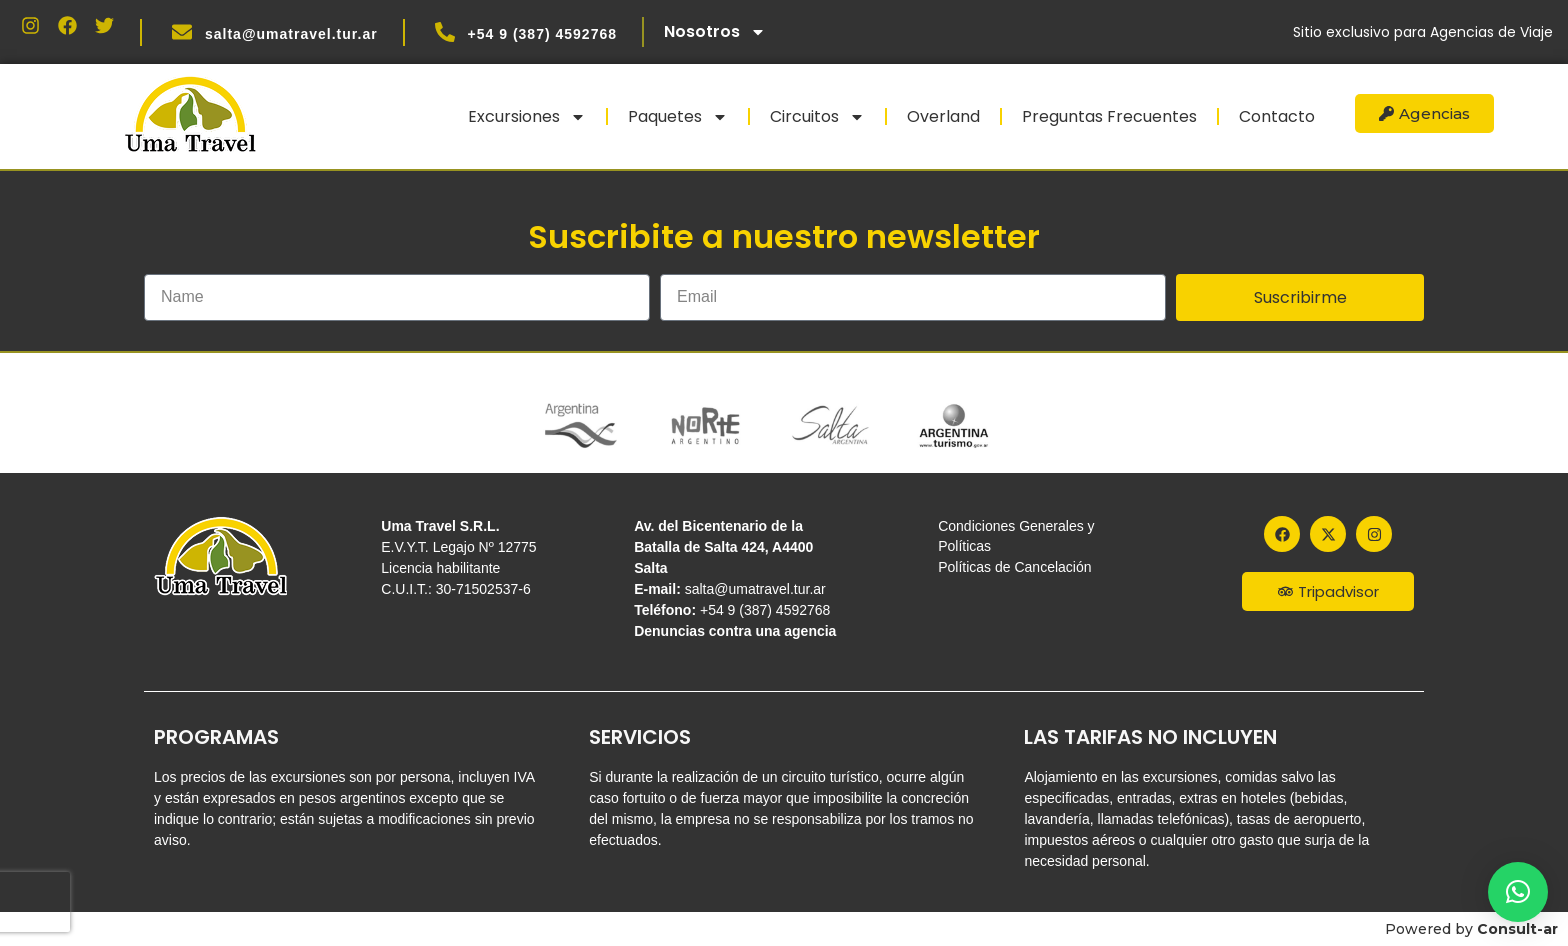  What do you see at coordinates (678, 117) in the screenshot?
I see `Paquetes` at bounding box center [678, 117].